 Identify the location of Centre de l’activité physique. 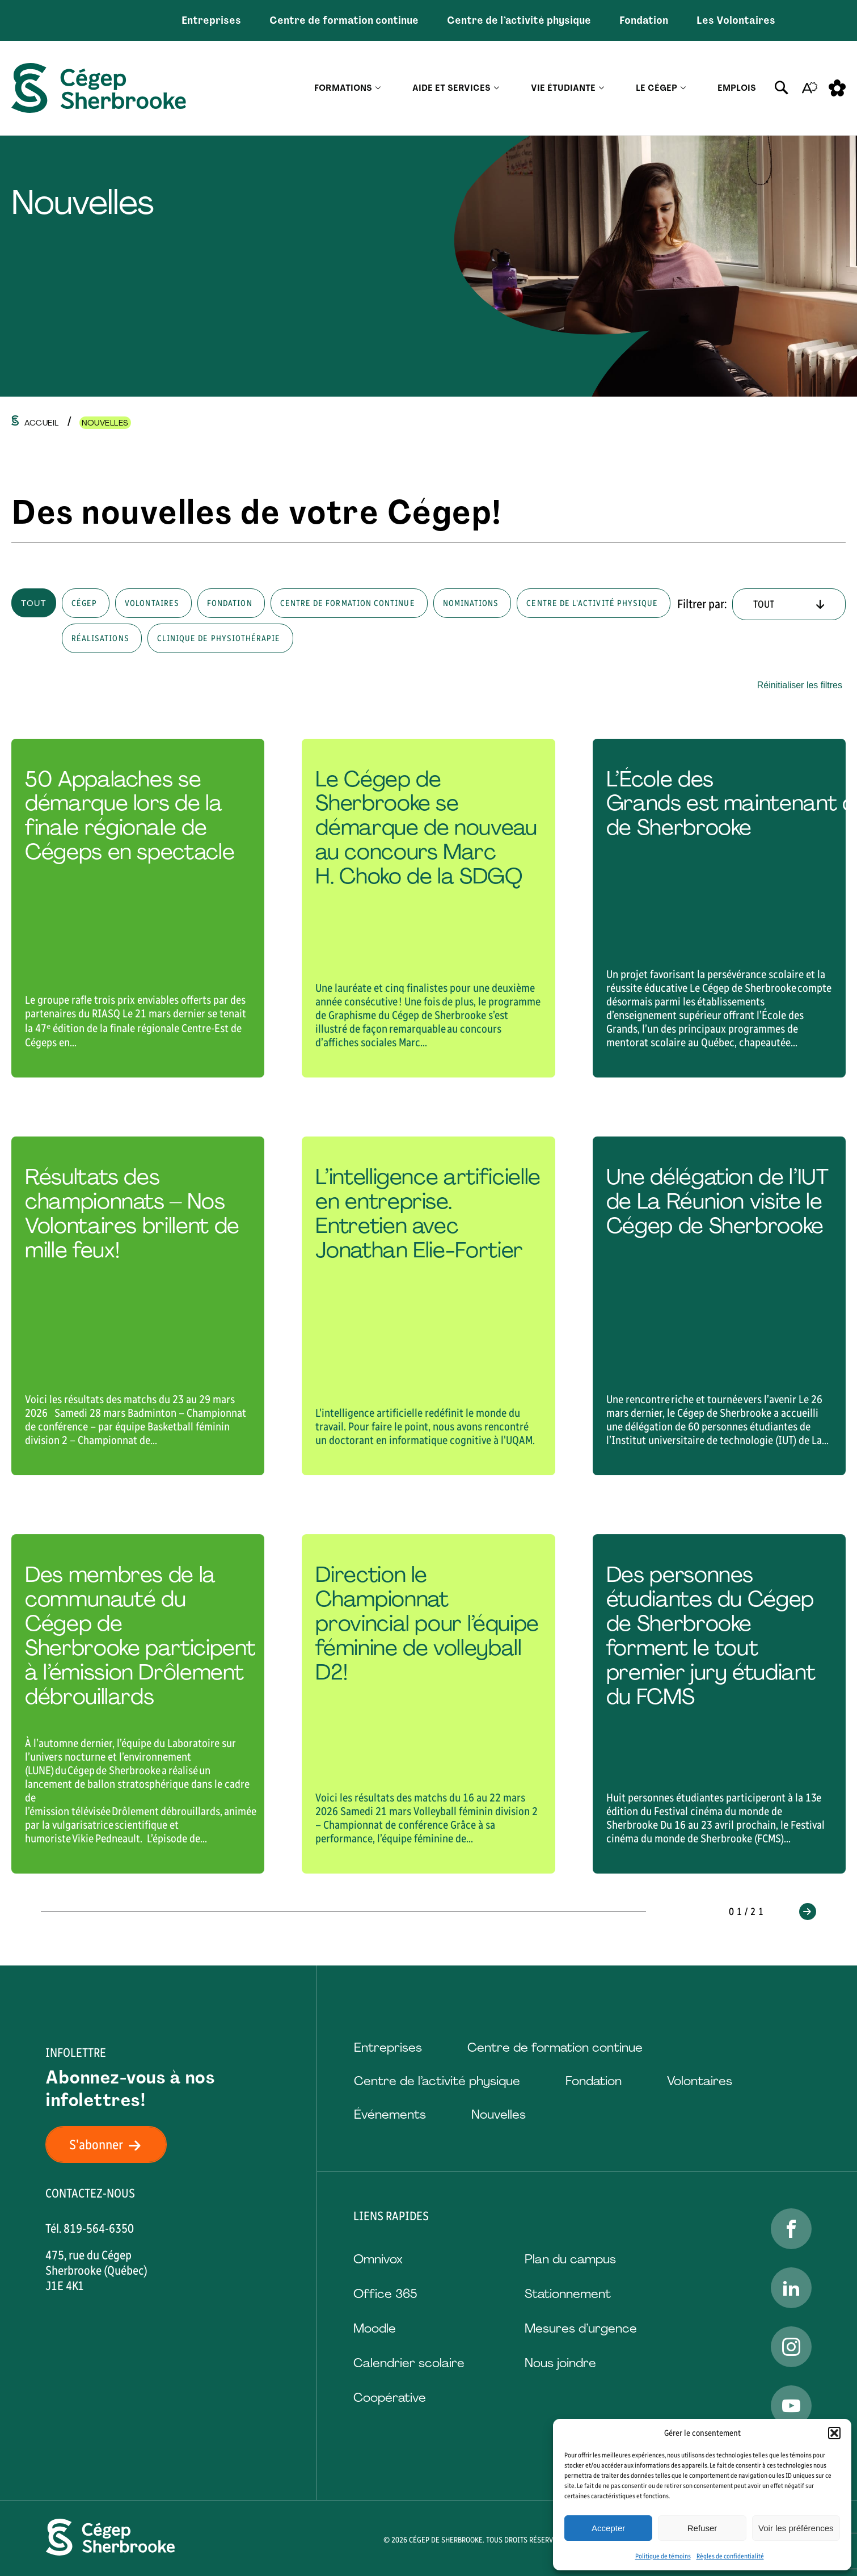
(519, 20).